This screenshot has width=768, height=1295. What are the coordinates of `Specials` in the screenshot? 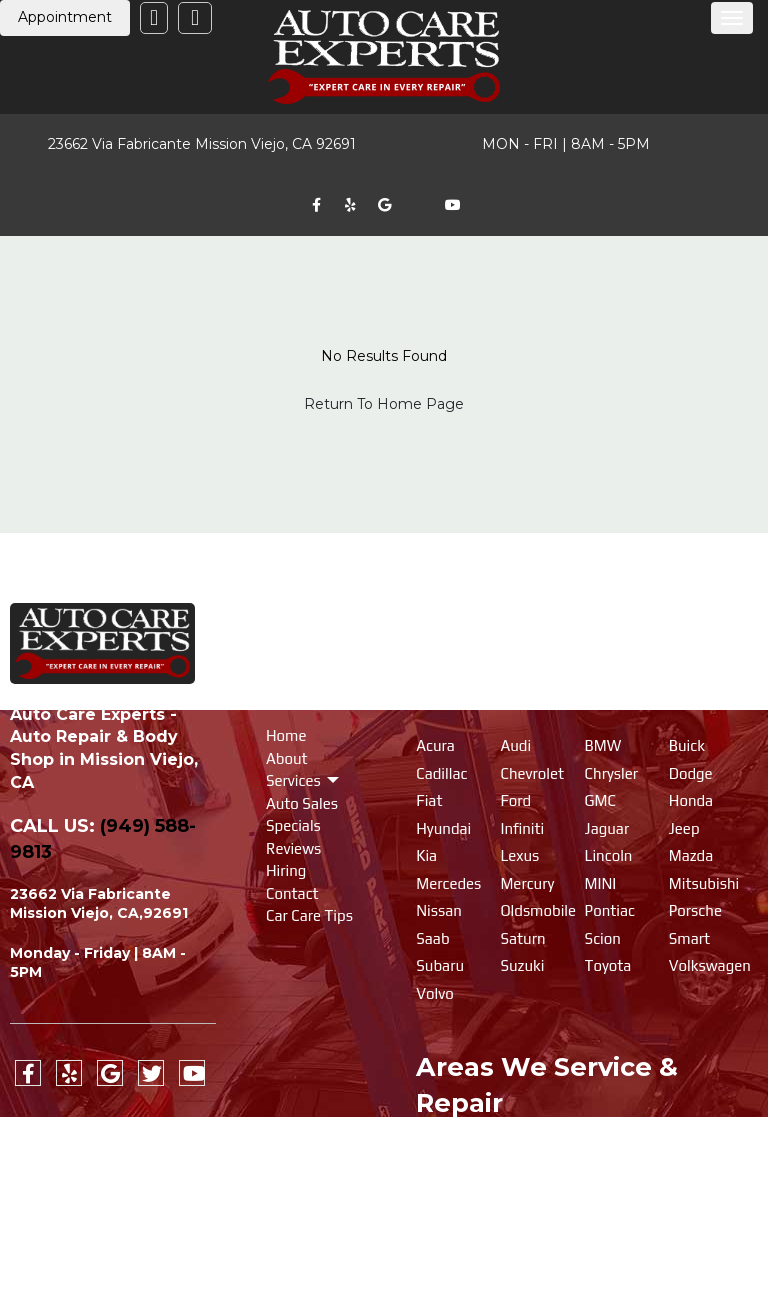 It's located at (293, 825).